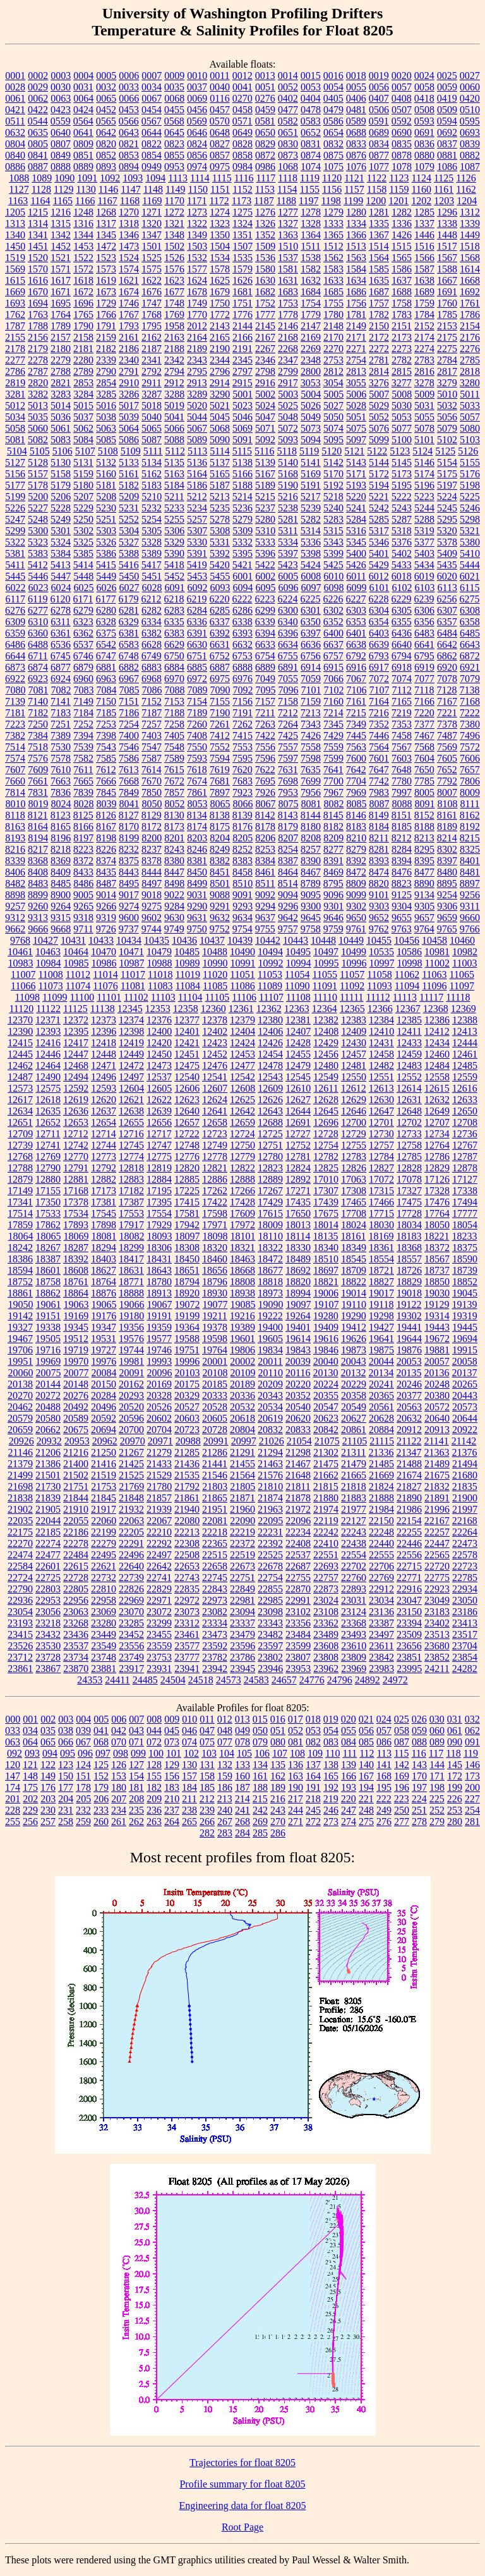 The image size is (485, 2576). I want to click on 074, so click(189, 1742).